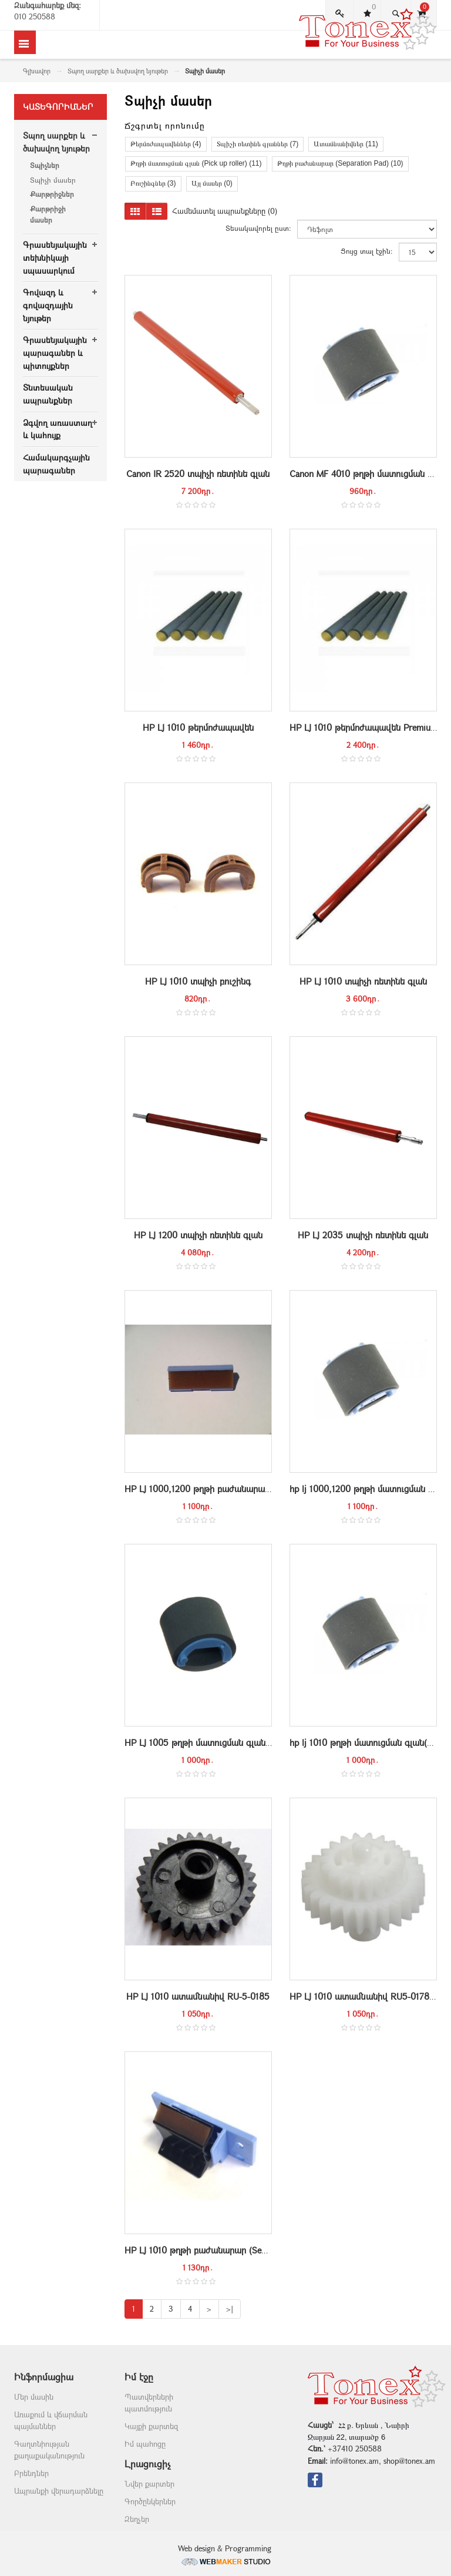  Describe the element at coordinates (52, 194) in the screenshot. I see `Քարթրիջներ` at that location.